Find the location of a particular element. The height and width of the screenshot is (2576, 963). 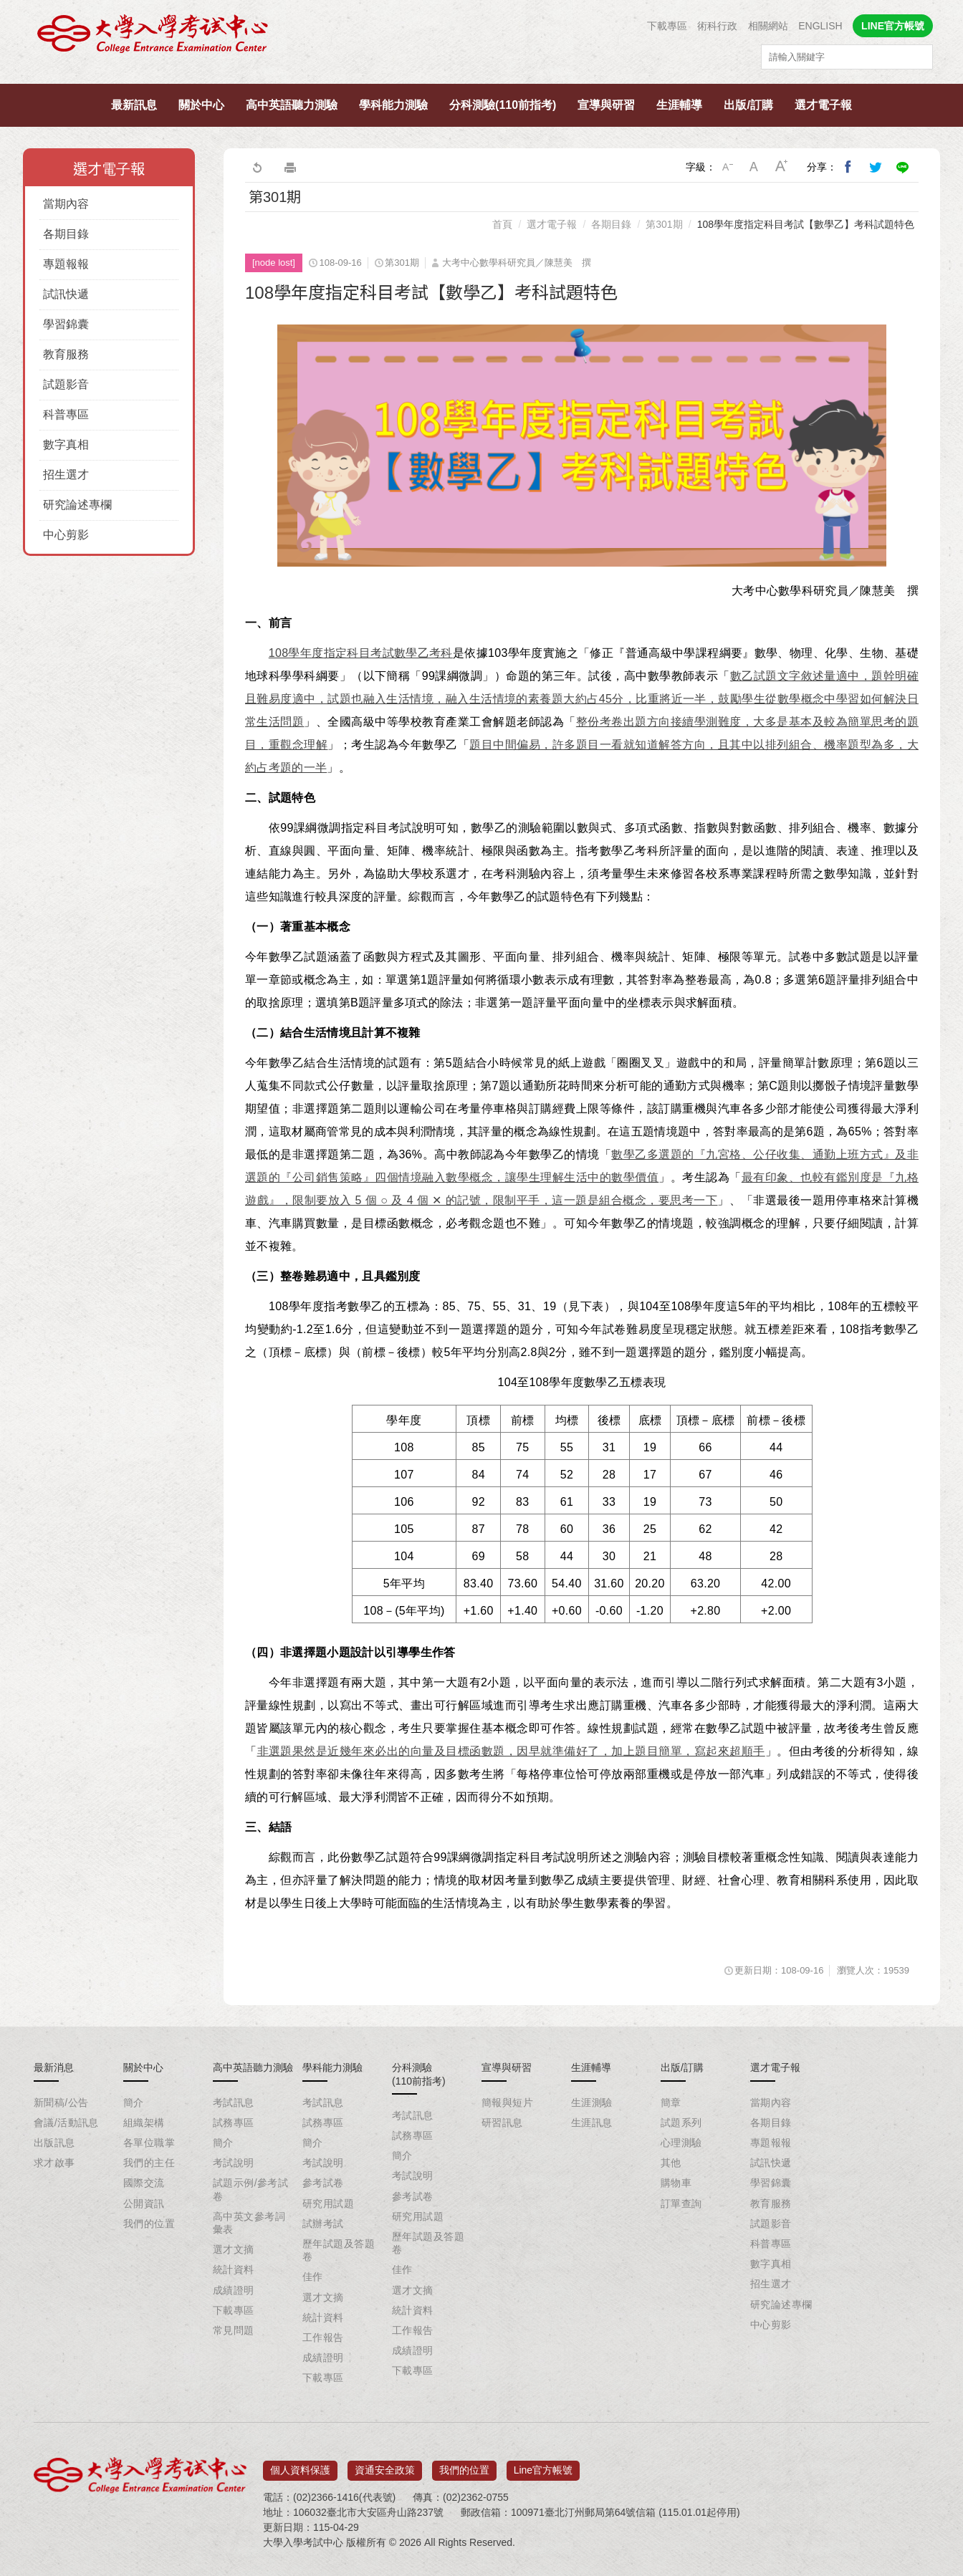

出版/訂購 is located at coordinates (748, 105).